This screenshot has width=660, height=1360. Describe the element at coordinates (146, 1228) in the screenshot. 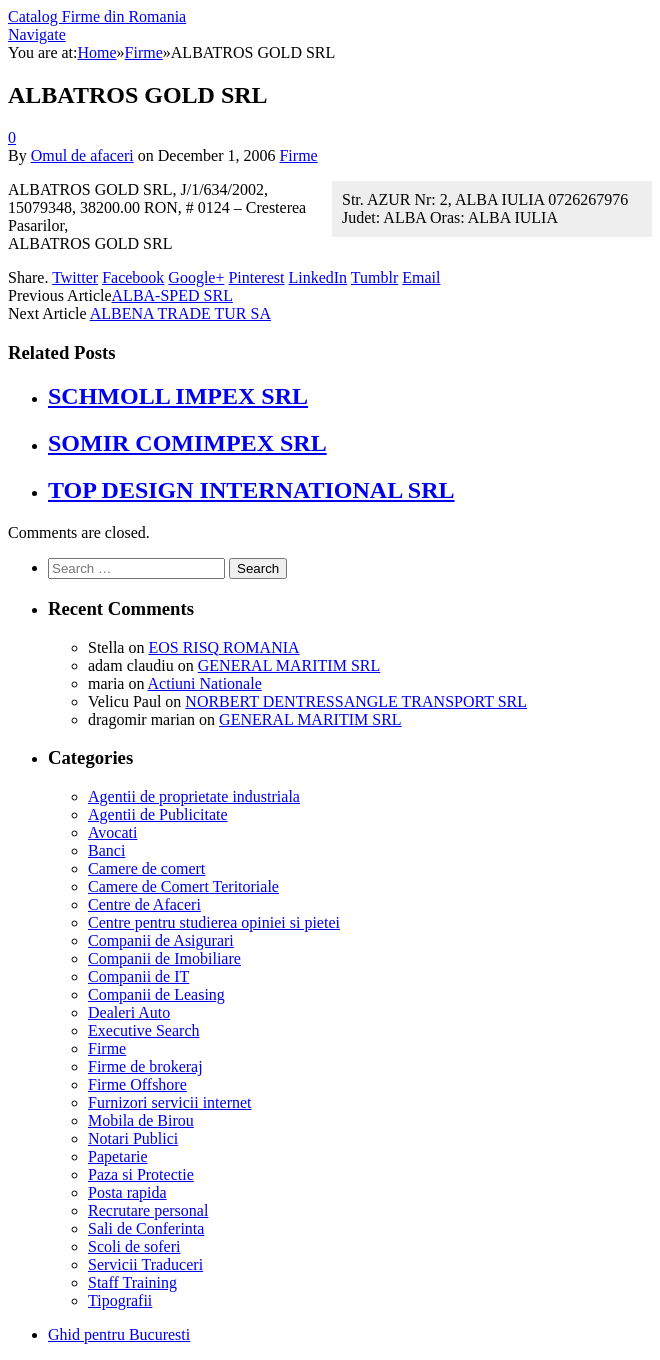

I see `Sali de Conferinta` at that location.